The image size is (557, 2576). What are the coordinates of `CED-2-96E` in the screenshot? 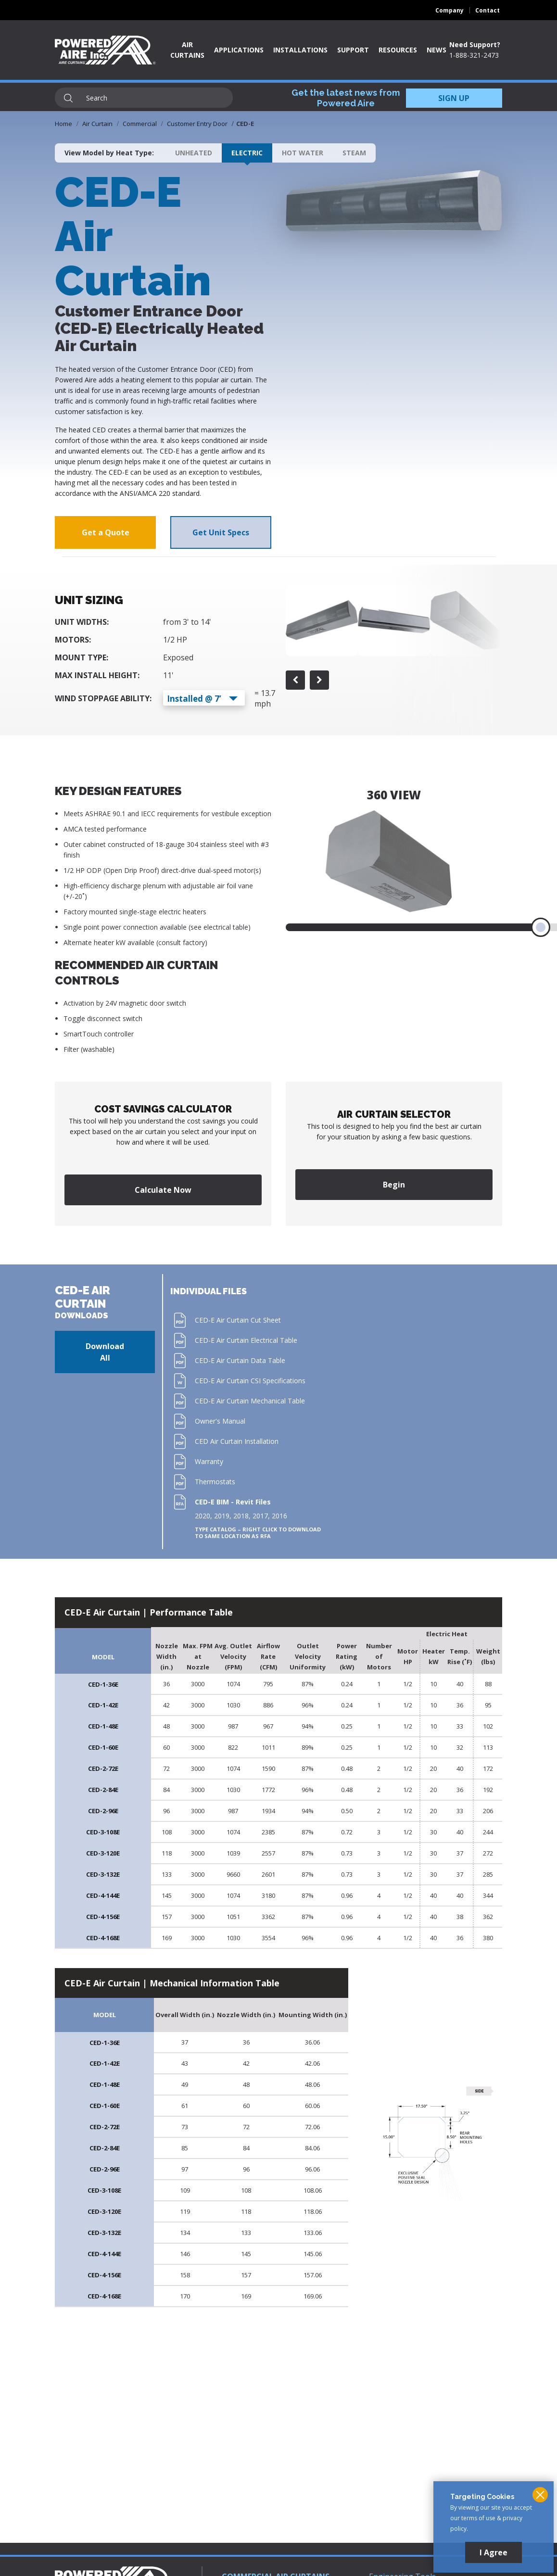 It's located at (103, 1810).